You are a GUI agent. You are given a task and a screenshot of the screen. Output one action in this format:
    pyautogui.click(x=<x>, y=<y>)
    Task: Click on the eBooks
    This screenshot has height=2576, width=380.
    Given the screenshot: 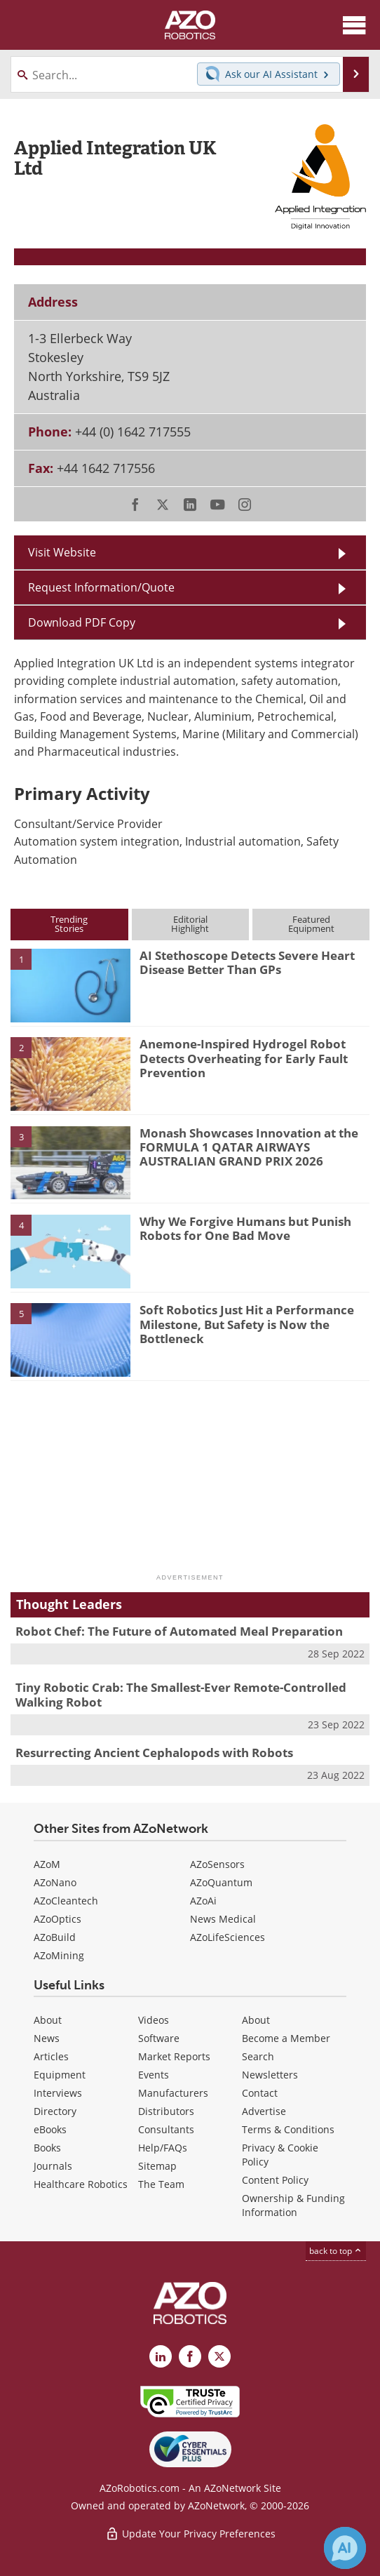 What is the action you would take?
    pyautogui.click(x=50, y=2129)
    